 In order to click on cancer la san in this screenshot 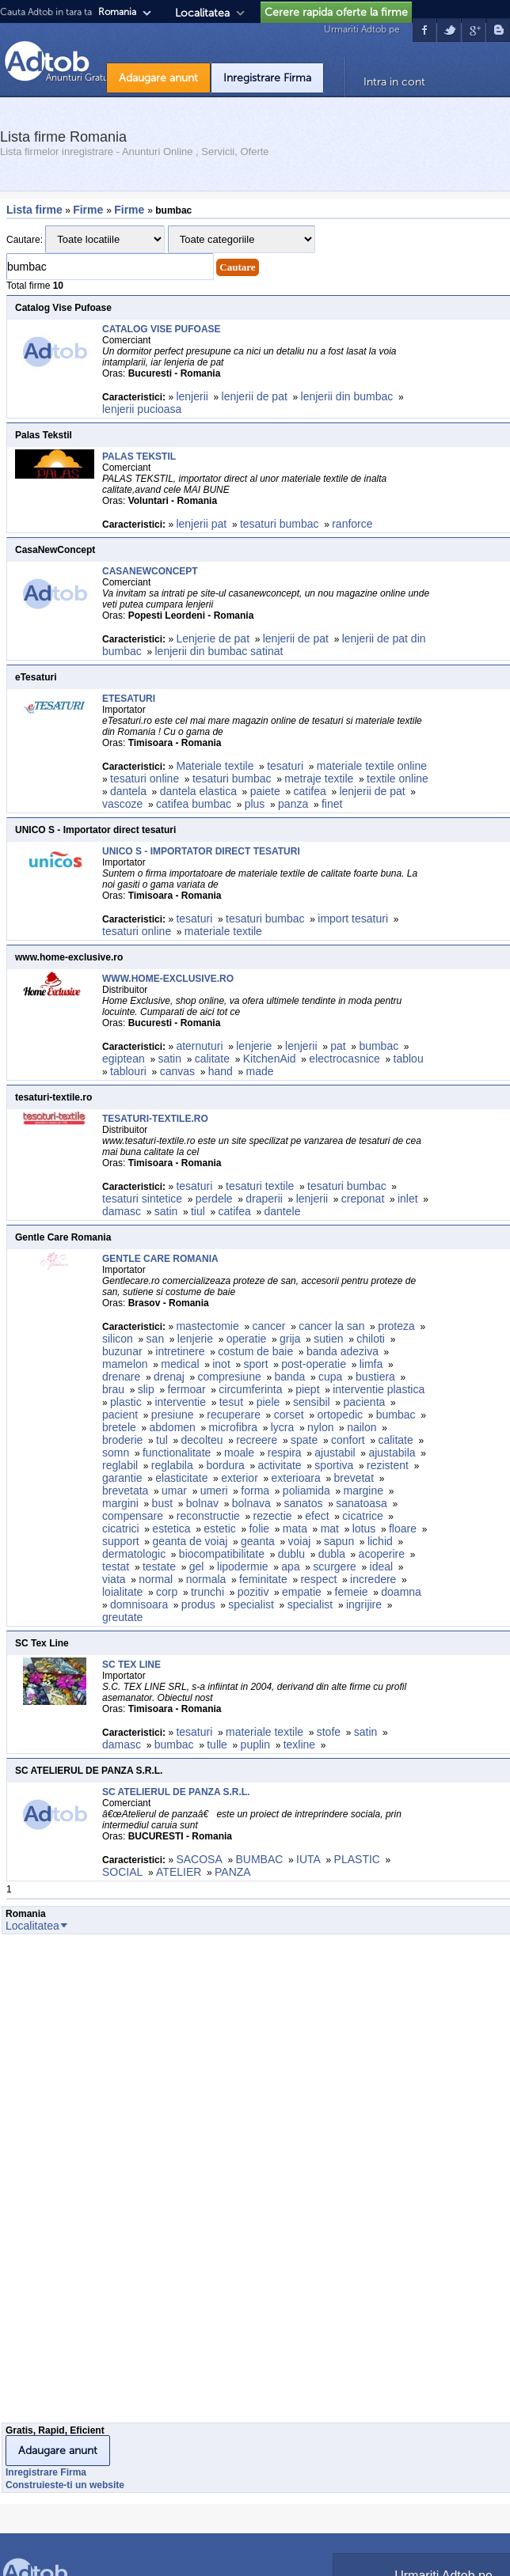, I will do `click(331, 1326)`.